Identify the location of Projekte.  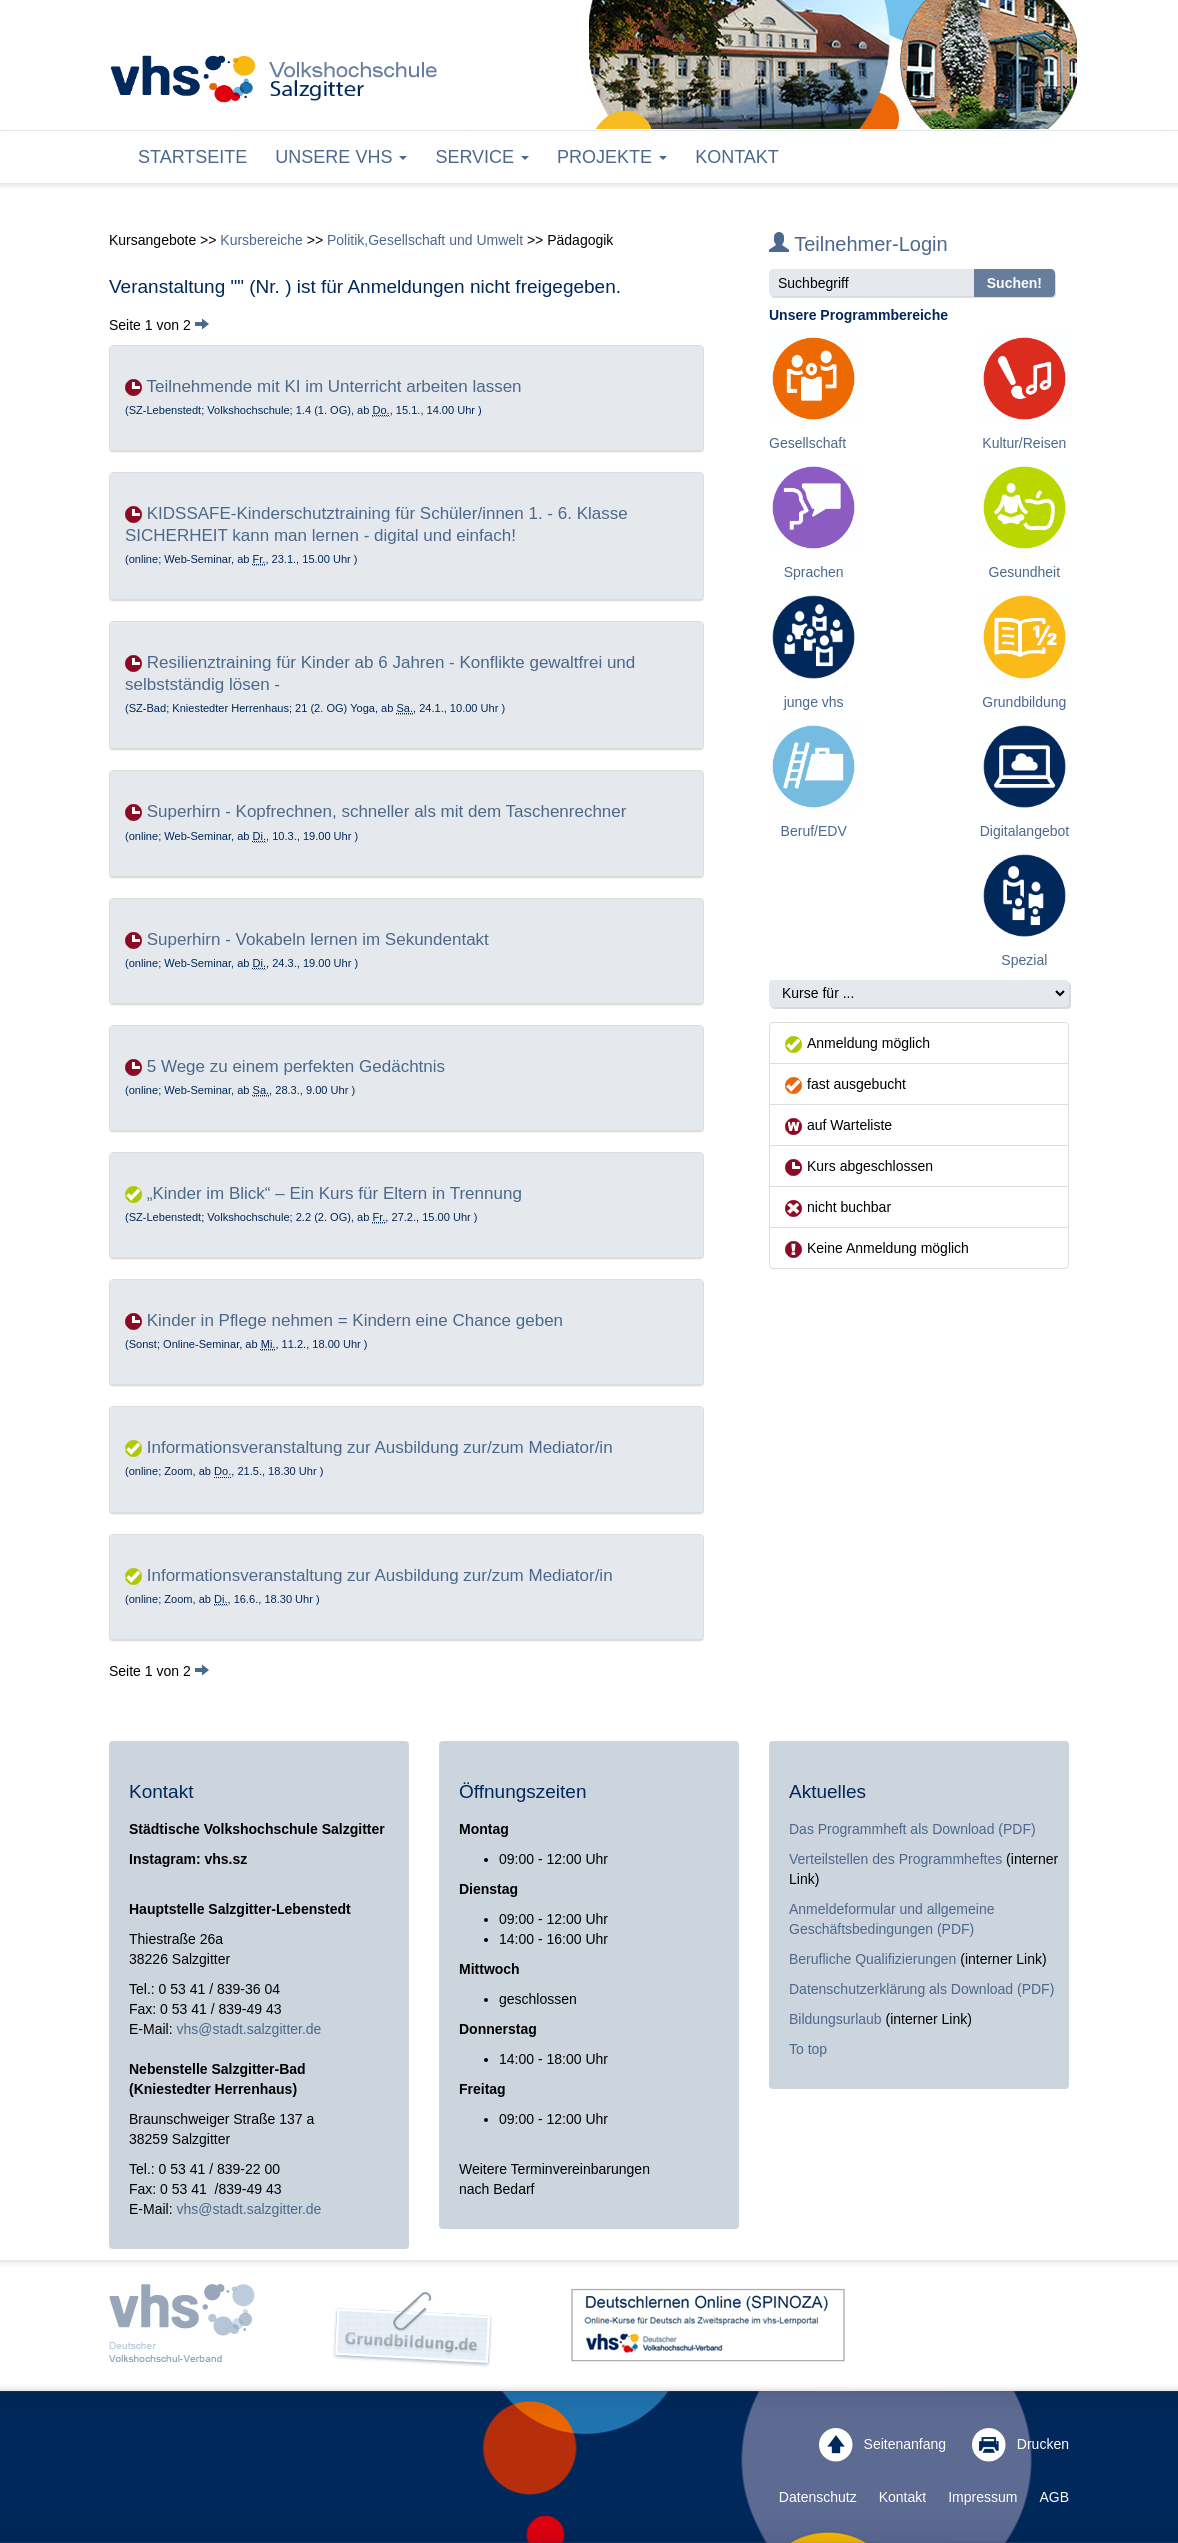
(612, 157).